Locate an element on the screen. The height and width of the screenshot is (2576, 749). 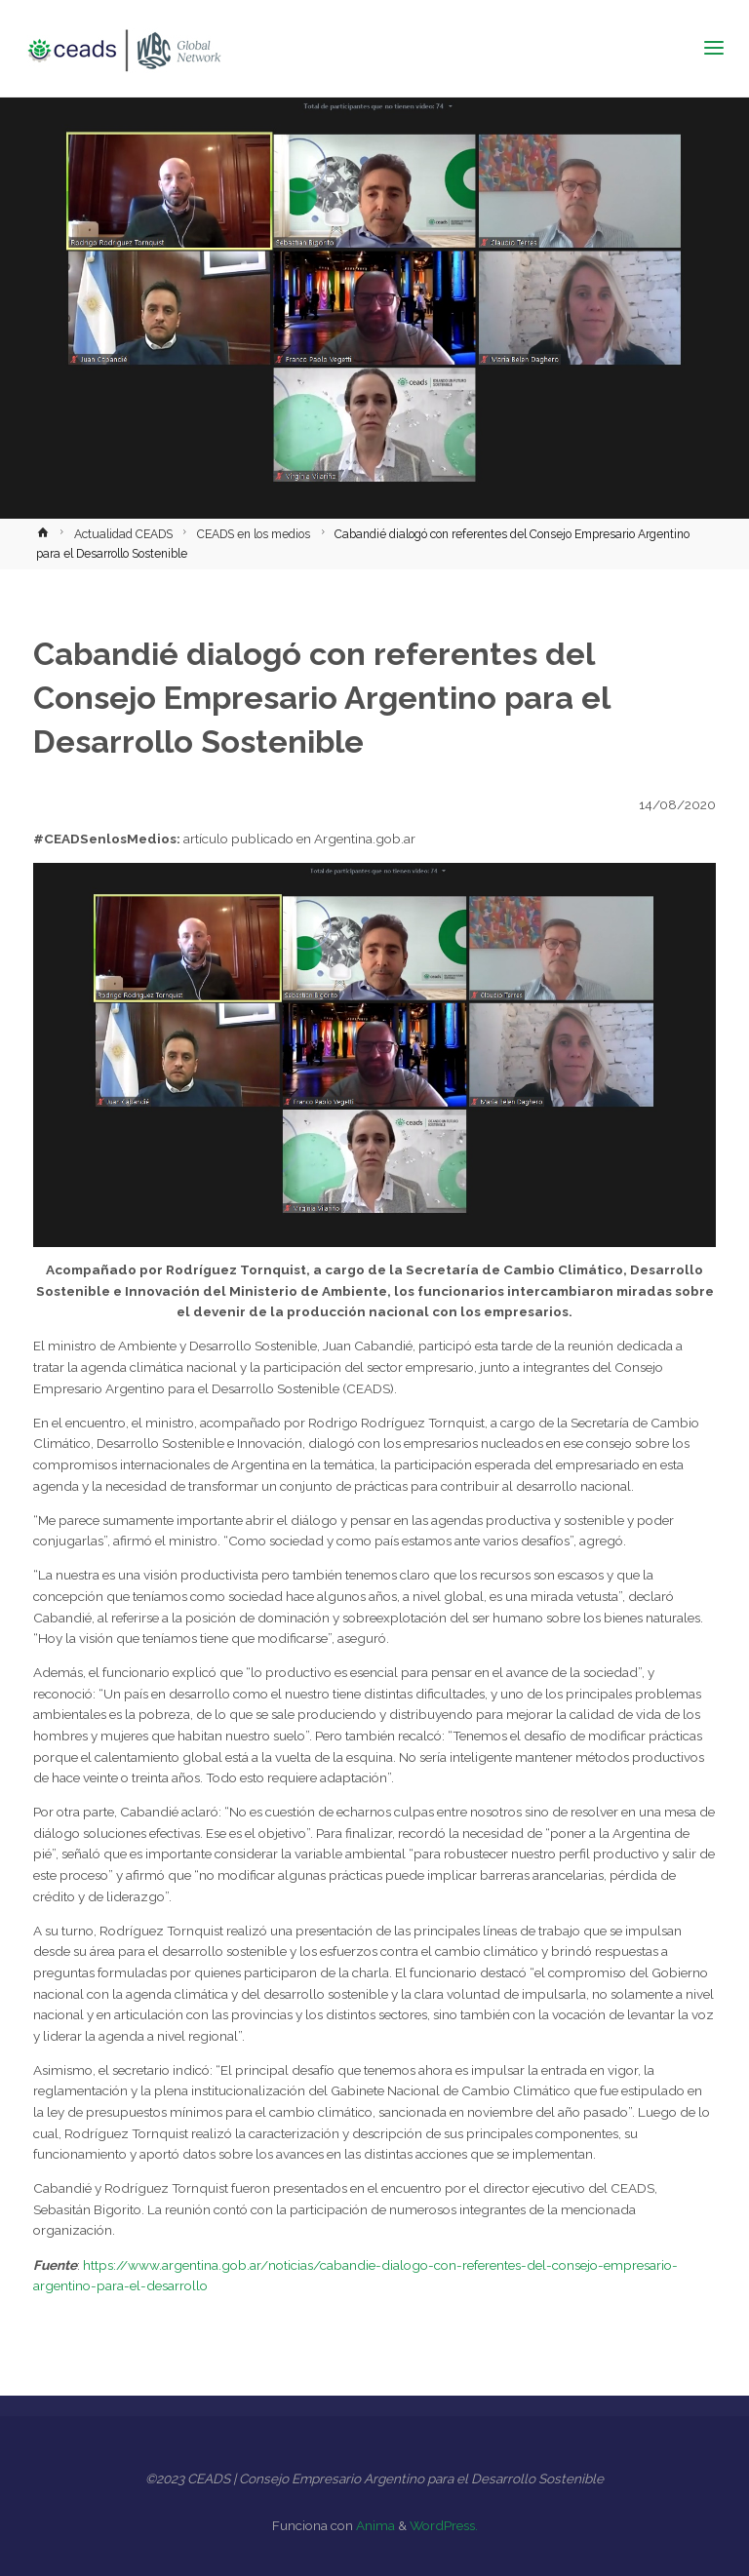
Anima is located at coordinates (374, 2525).